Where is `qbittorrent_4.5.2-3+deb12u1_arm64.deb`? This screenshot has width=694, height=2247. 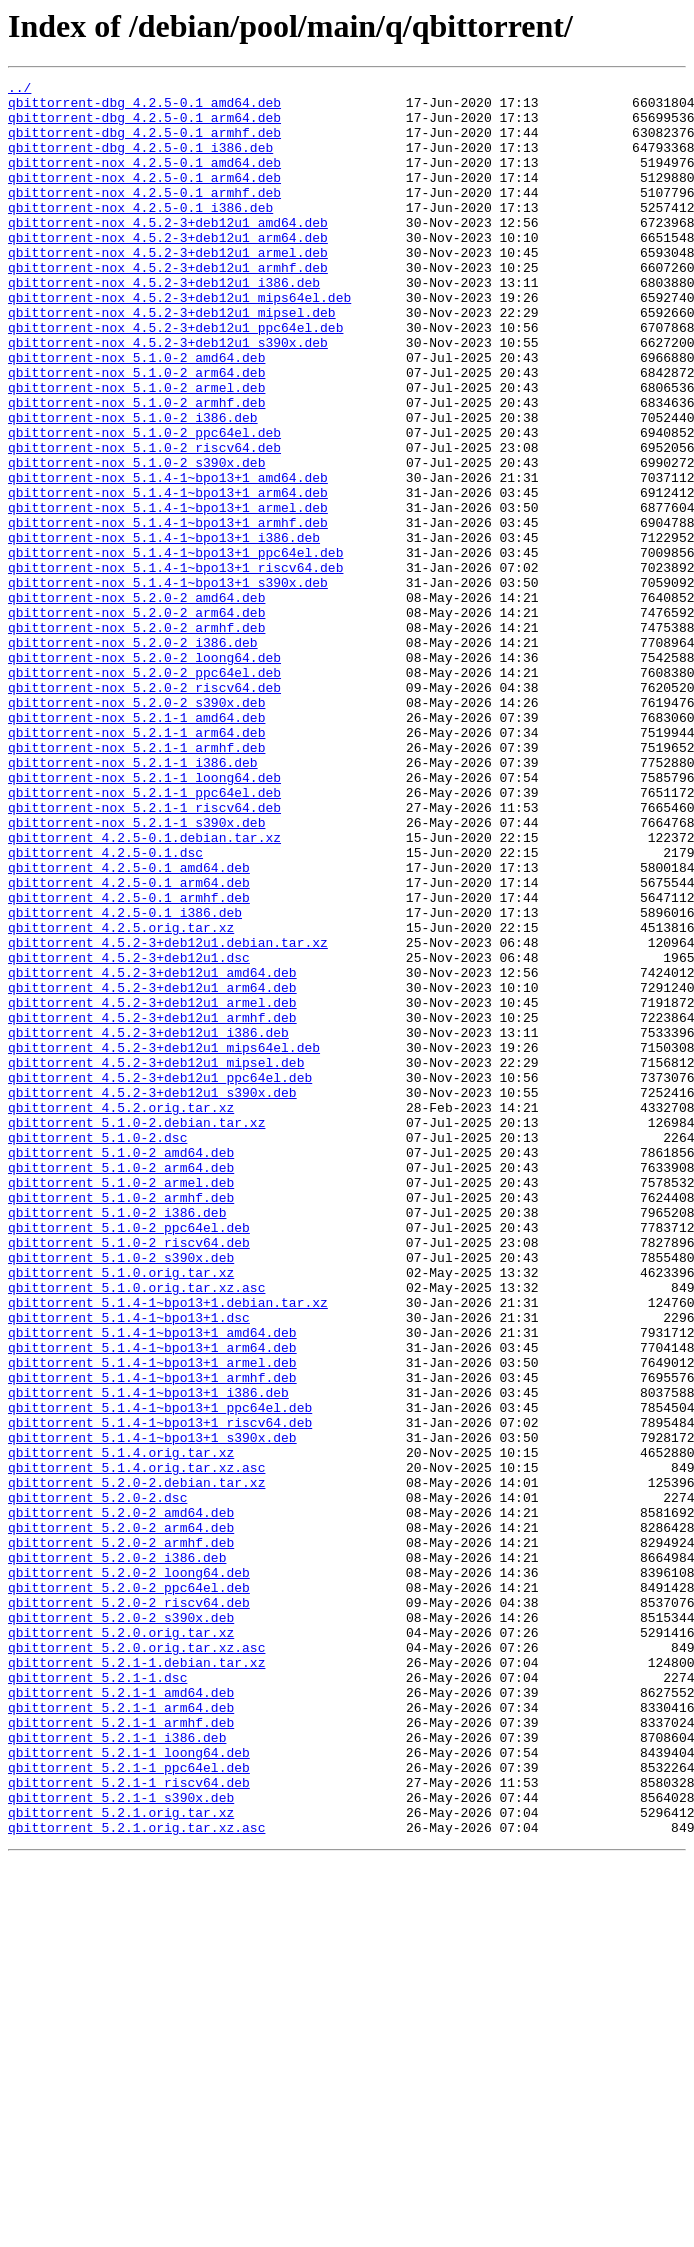
qbittorrent_4.5.2-3+deb12u1_arm64.deb is located at coordinates (152, 1170).